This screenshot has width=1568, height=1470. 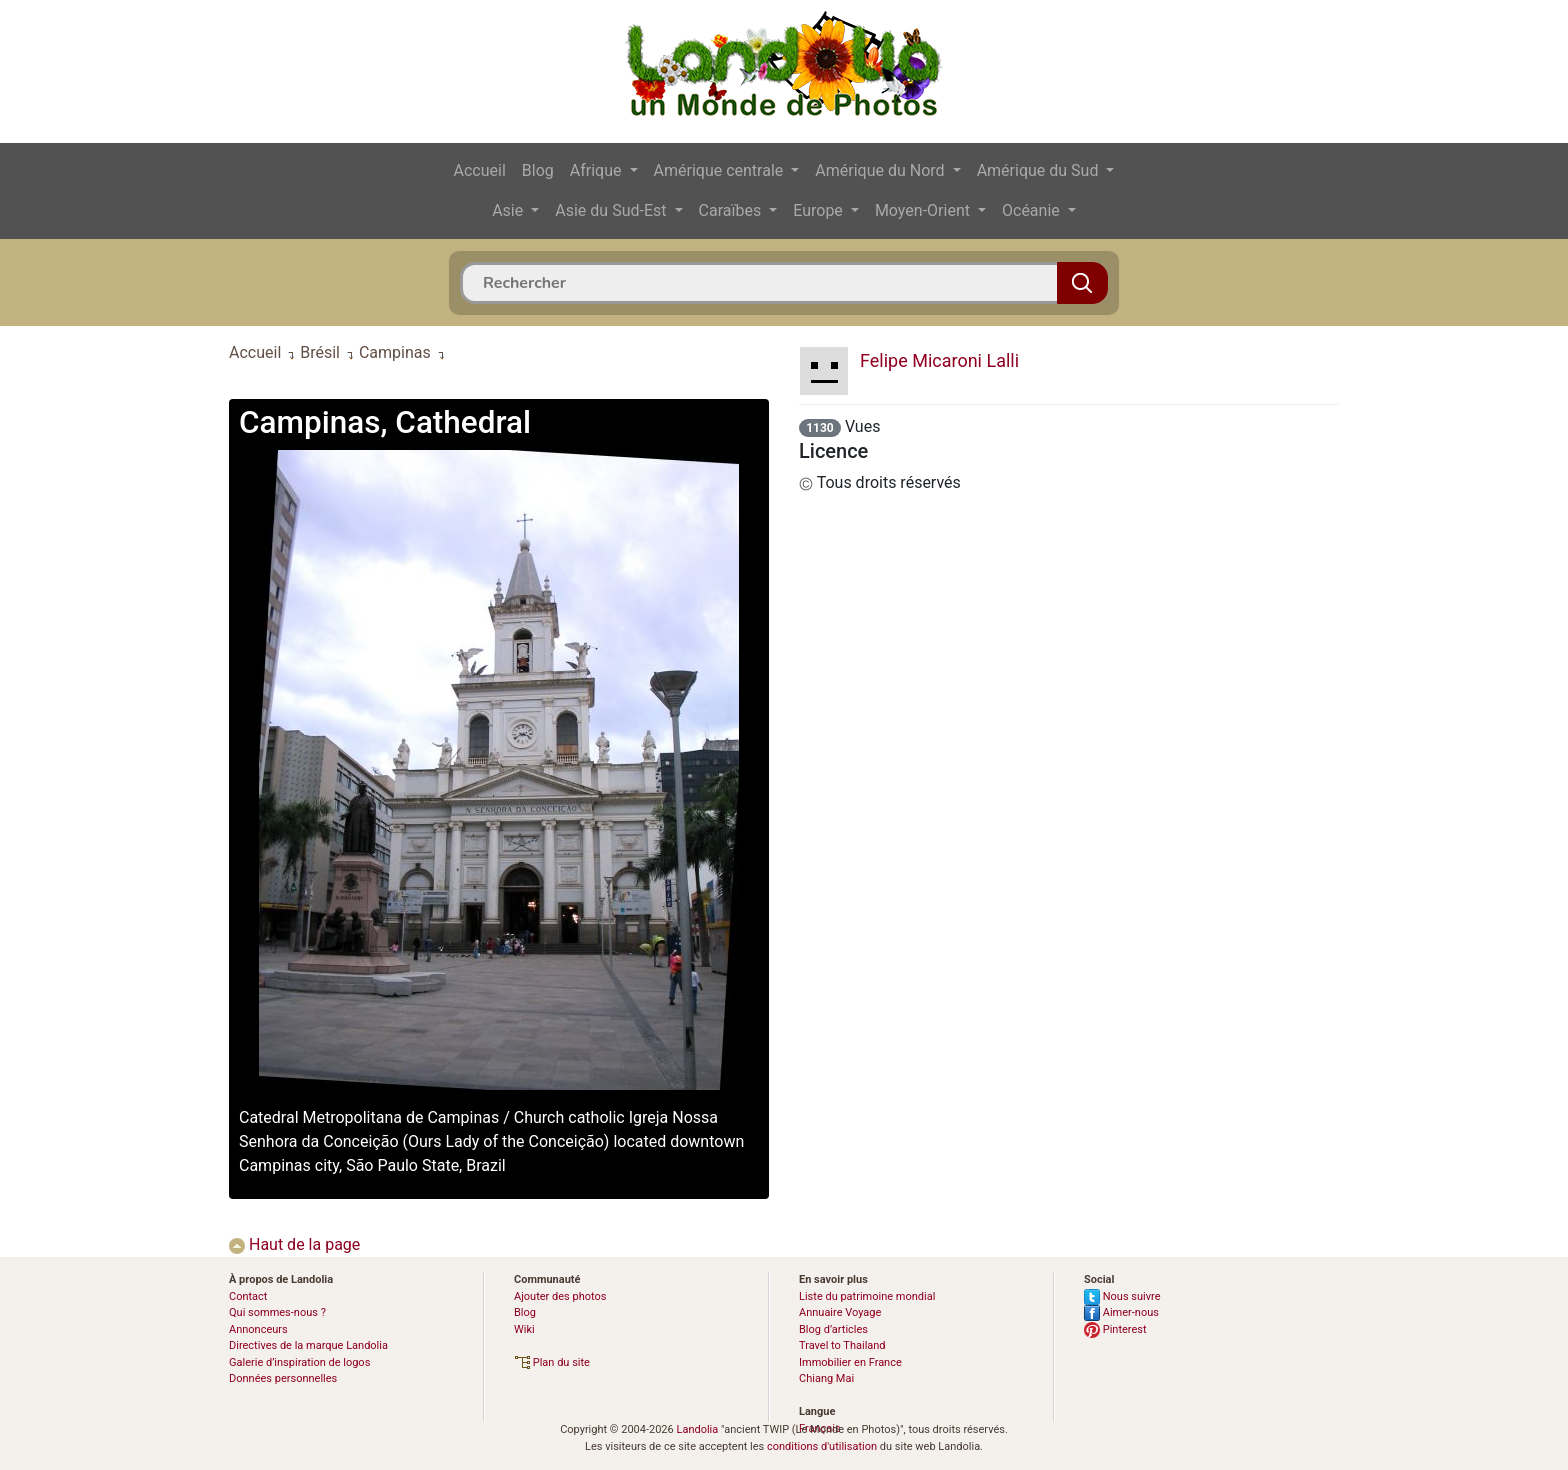 What do you see at coordinates (867, 1296) in the screenshot?
I see `Liste du patrimoine mondial` at bounding box center [867, 1296].